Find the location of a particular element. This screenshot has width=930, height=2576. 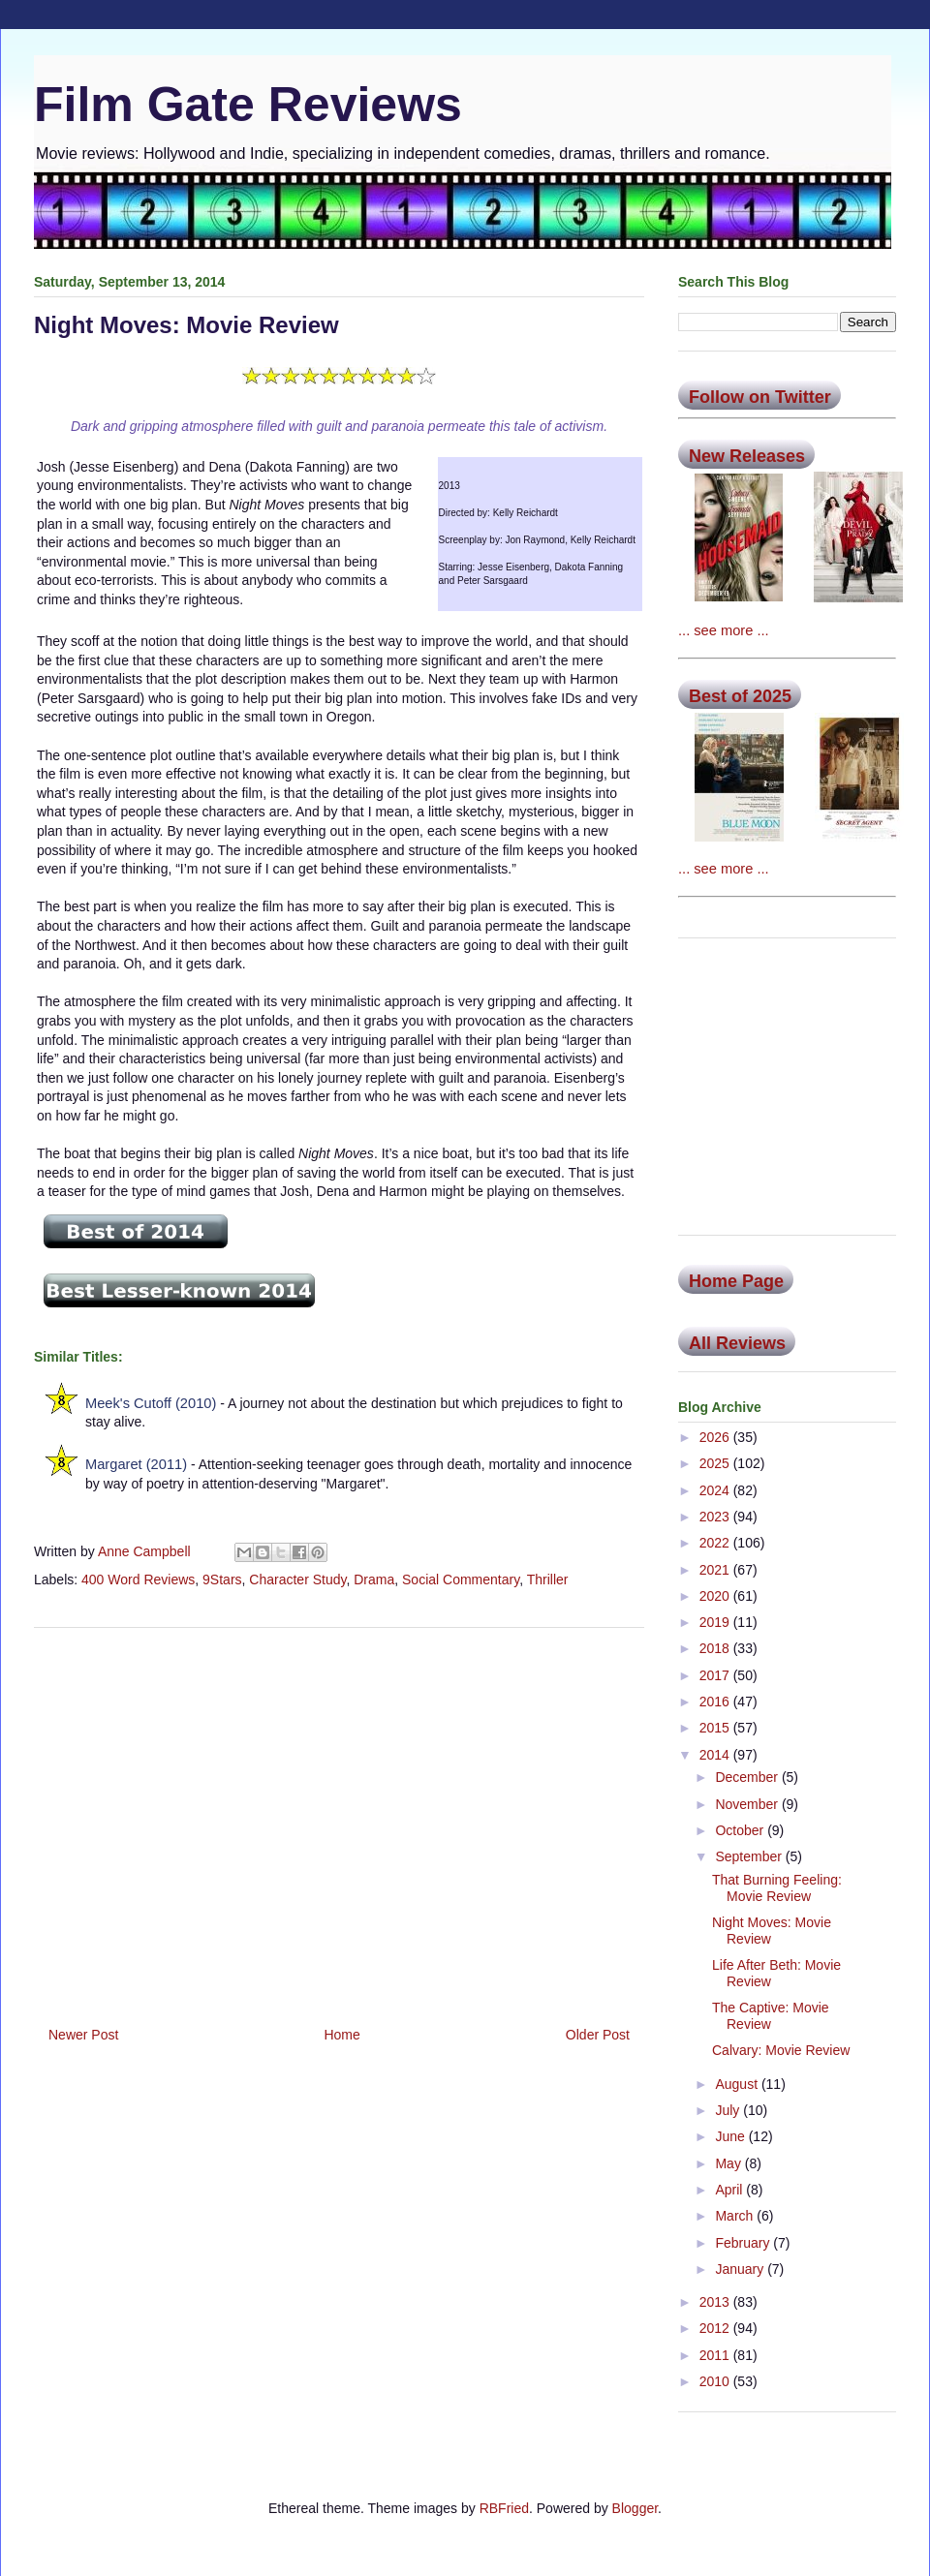

2013 is located at coordinates (716, 2302).